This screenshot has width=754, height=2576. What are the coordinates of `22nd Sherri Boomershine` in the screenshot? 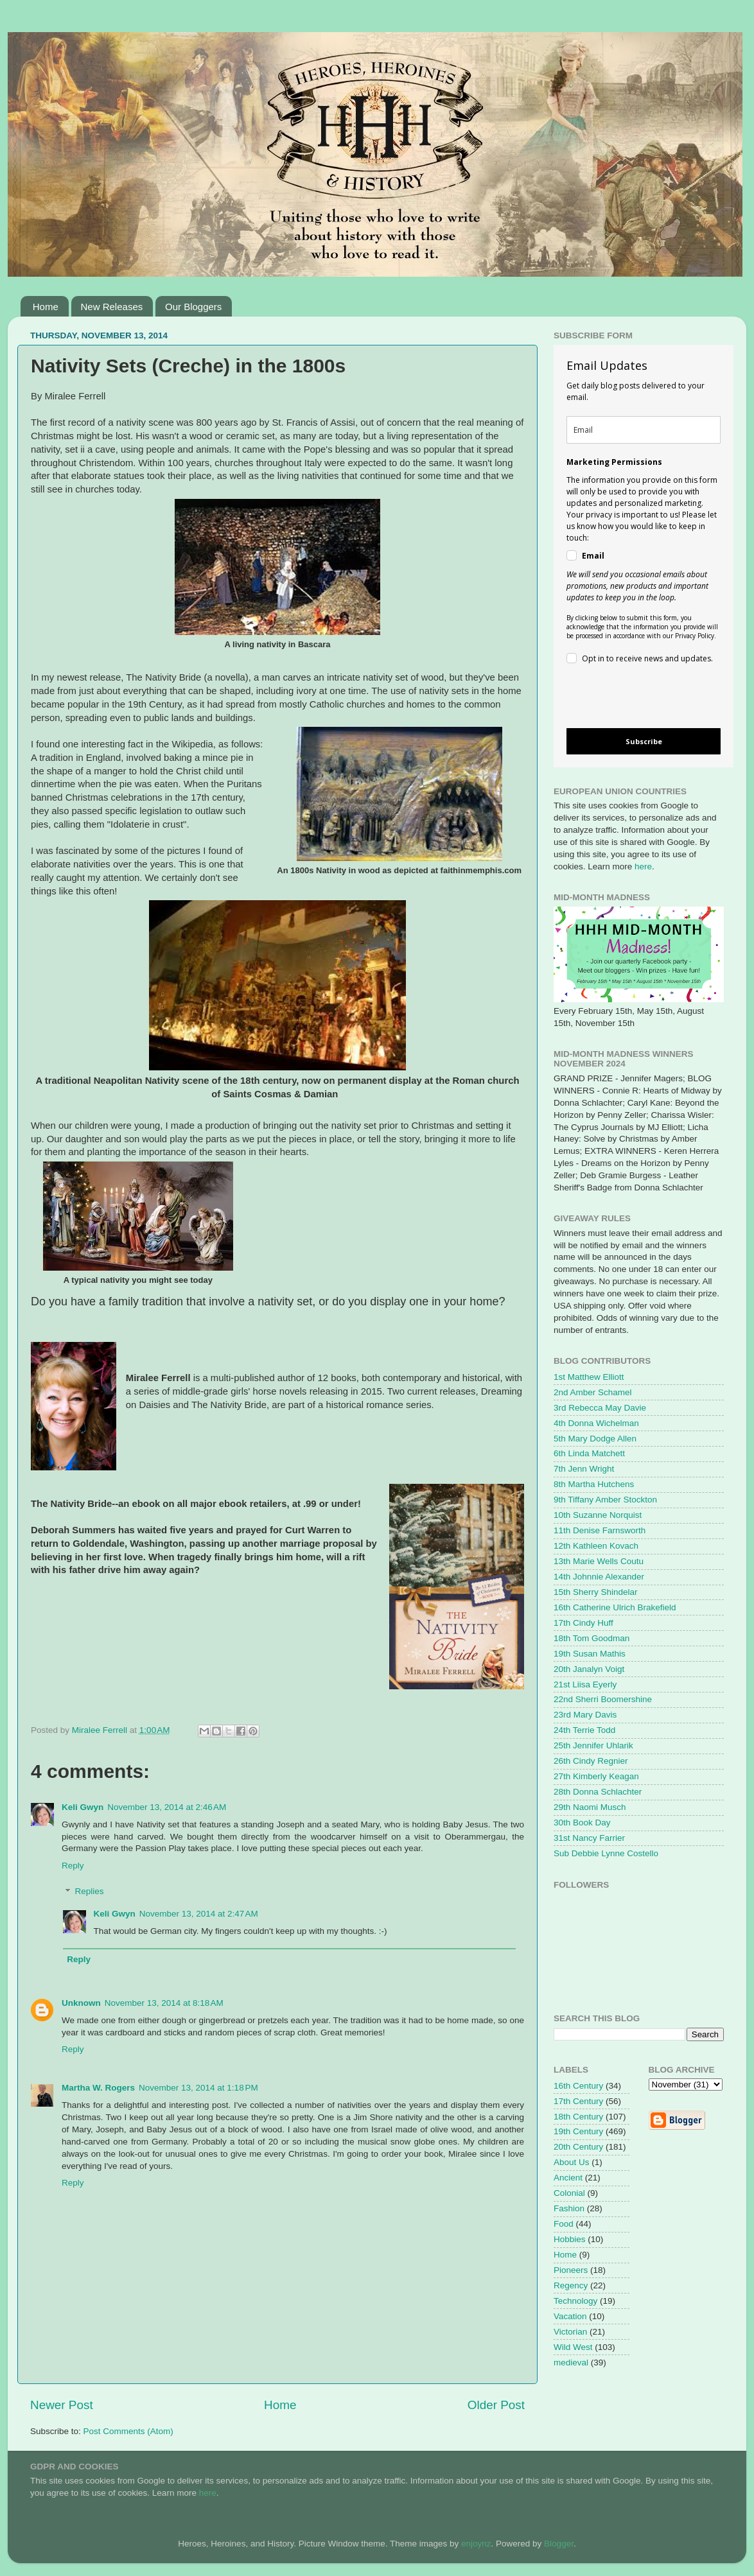 It's located at (603, 1699).